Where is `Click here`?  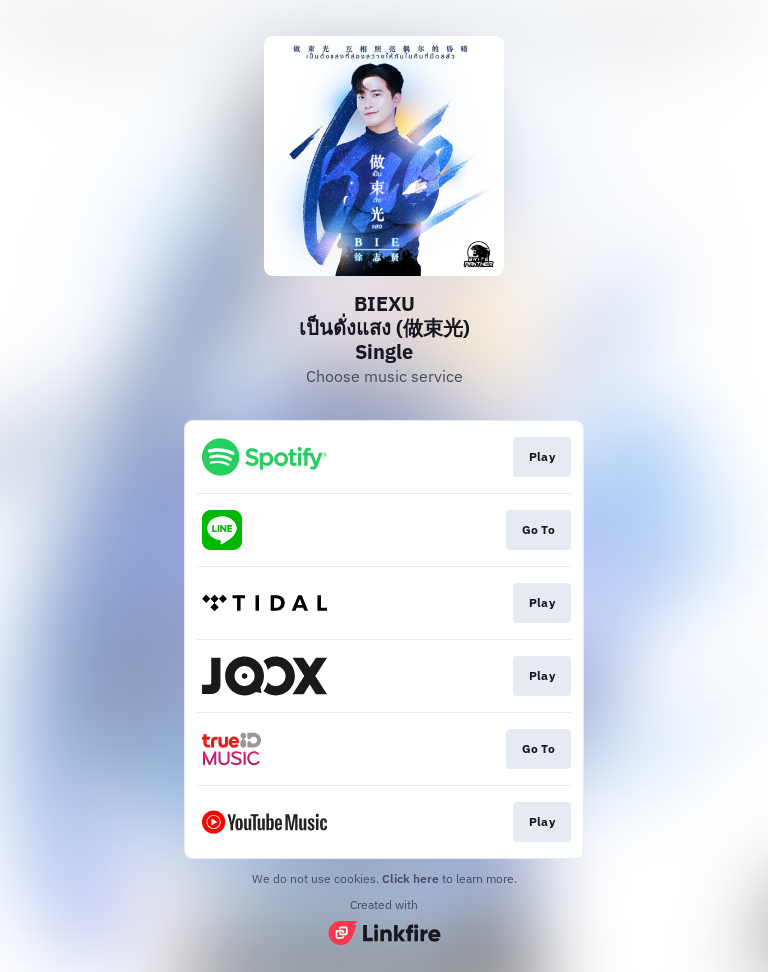 Click here is located at coordinates (410, 878).